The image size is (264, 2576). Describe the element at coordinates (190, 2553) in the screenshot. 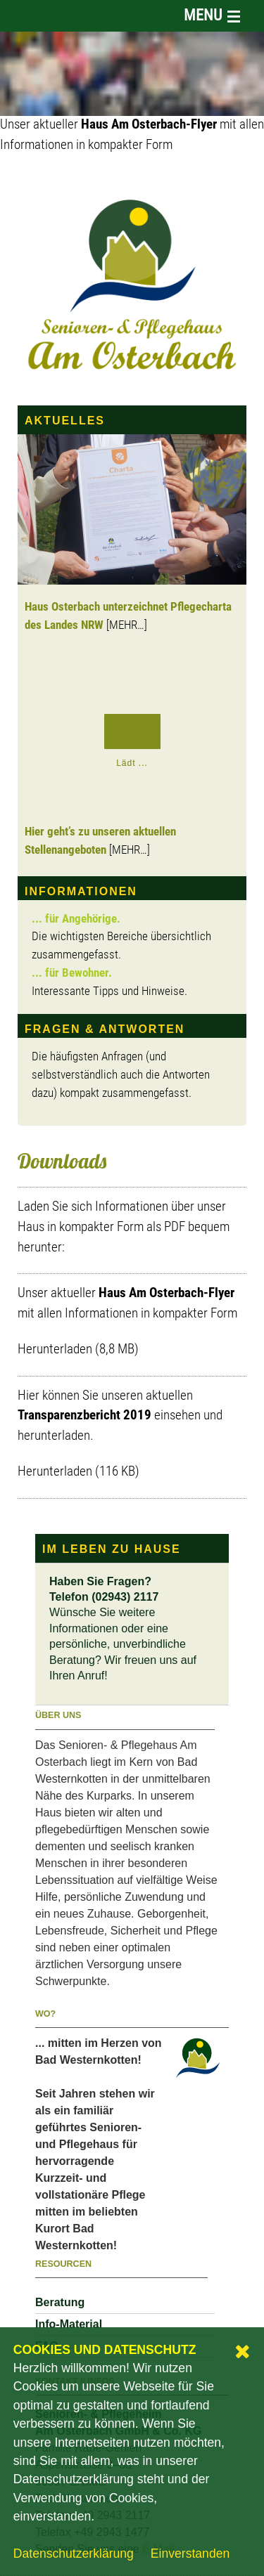

I see `Einverstanden` at that location.